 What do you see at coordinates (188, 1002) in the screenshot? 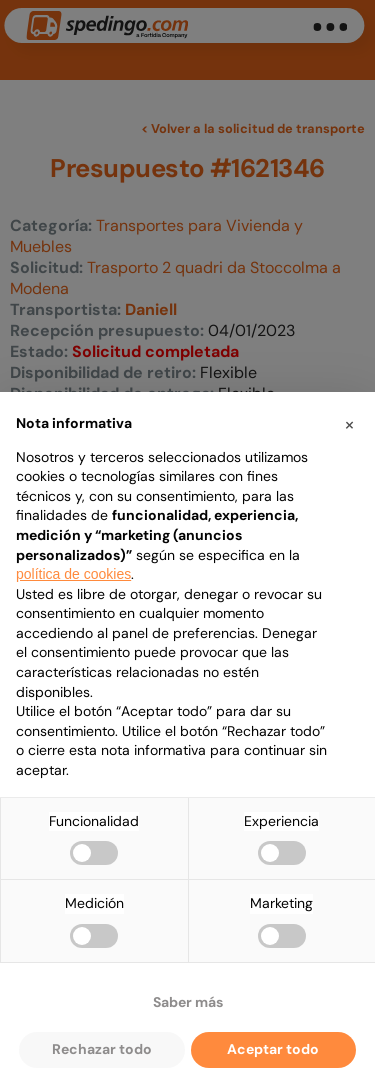
I see `Saber más [button]` at bounding box center [188, 1002].